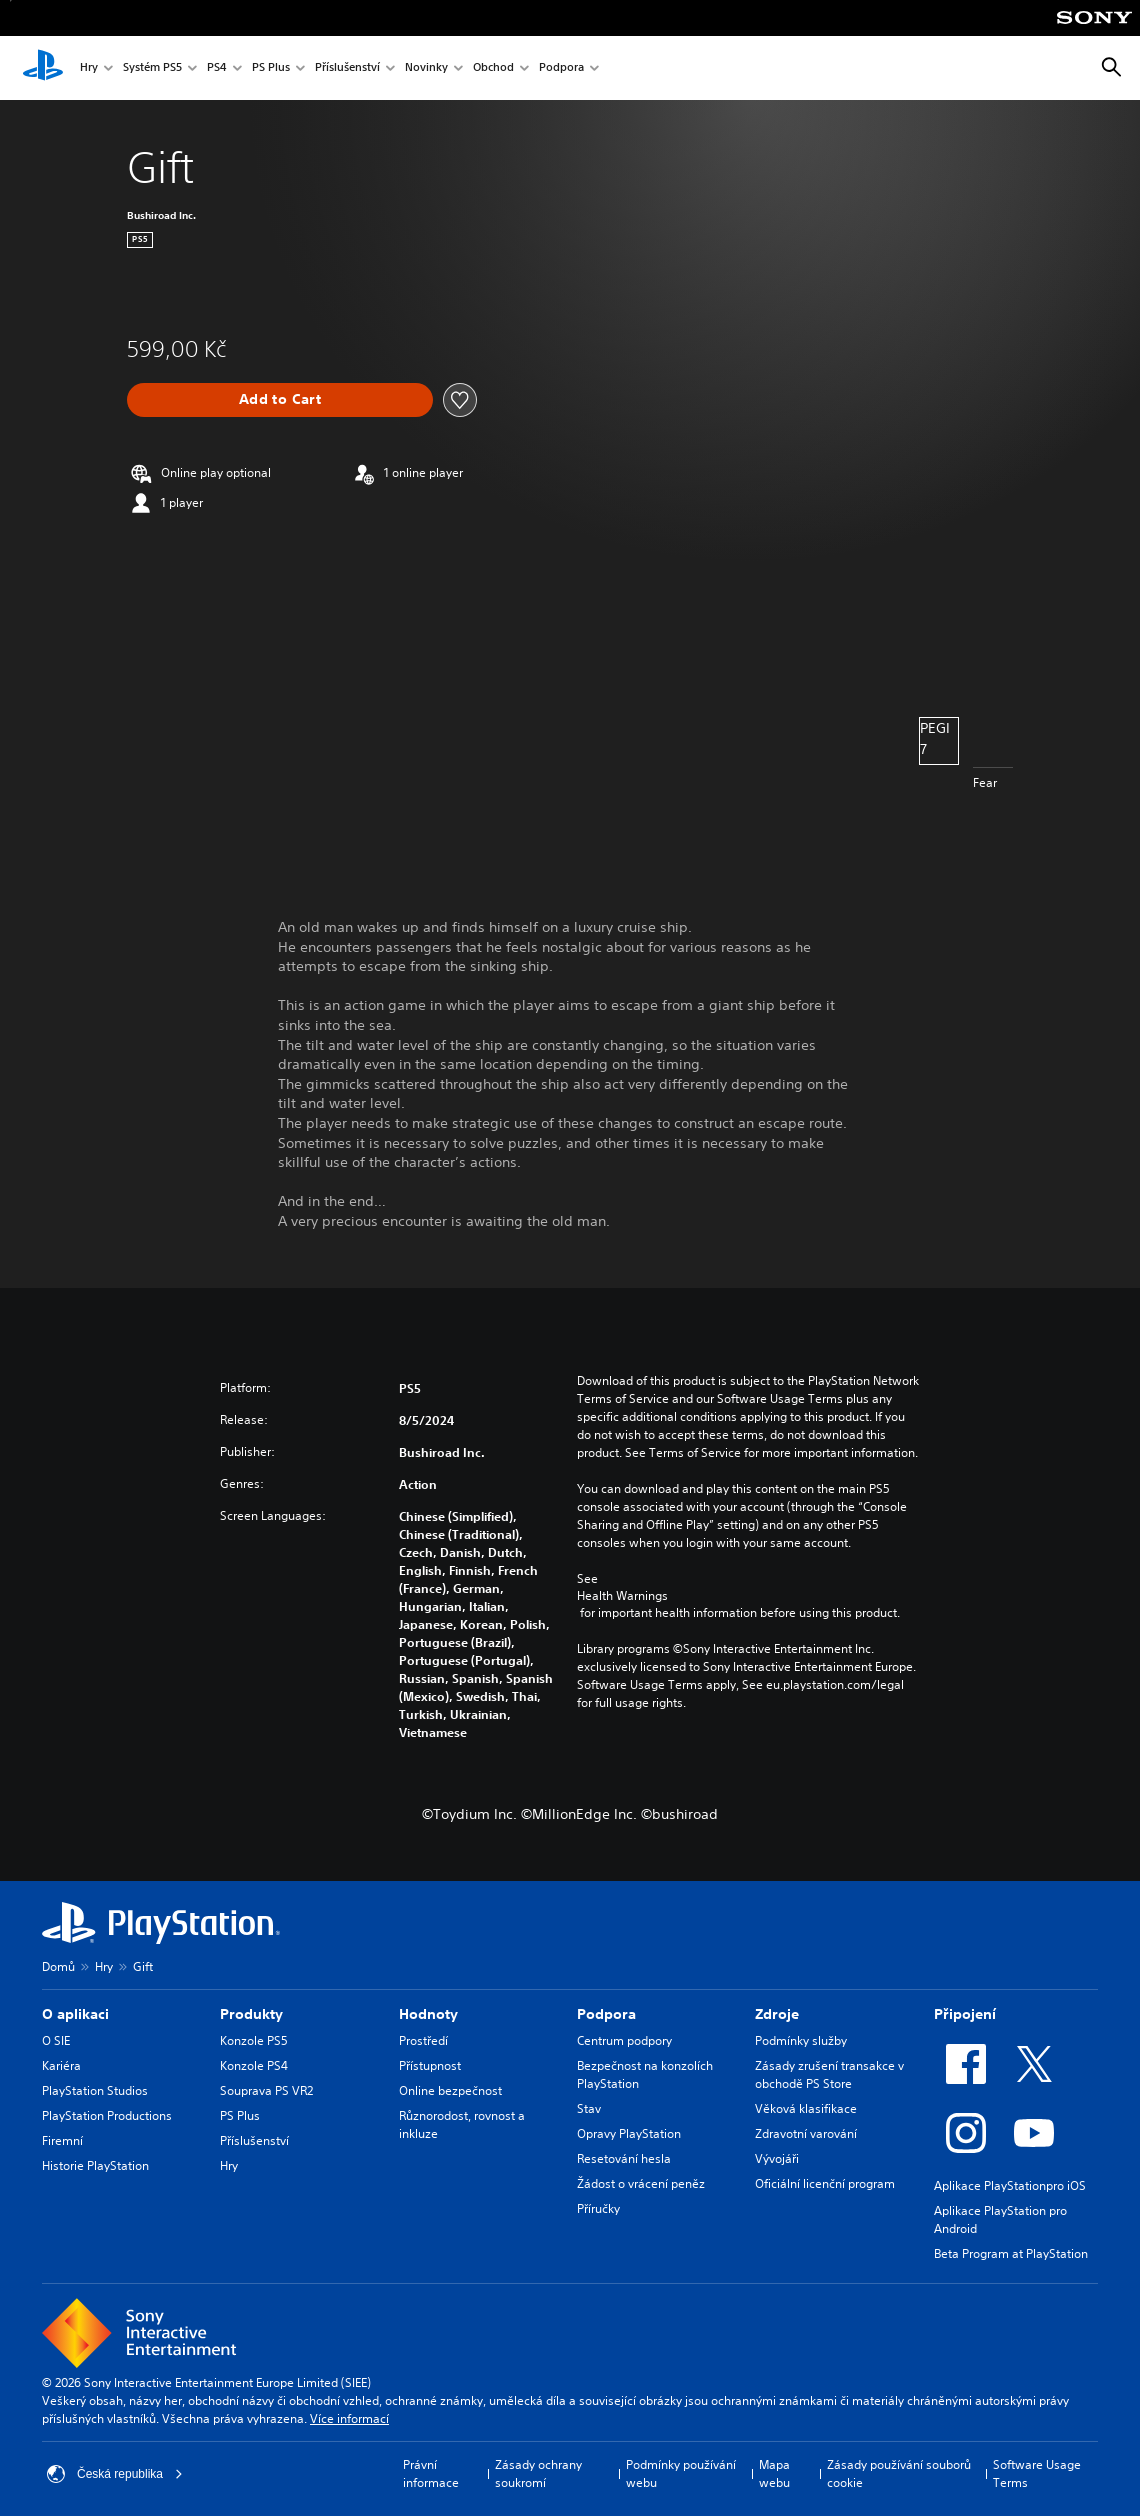 The width and height of the screenshot is (1140, 2516). I want to click on Centrum podpory, so click(624, 2040).